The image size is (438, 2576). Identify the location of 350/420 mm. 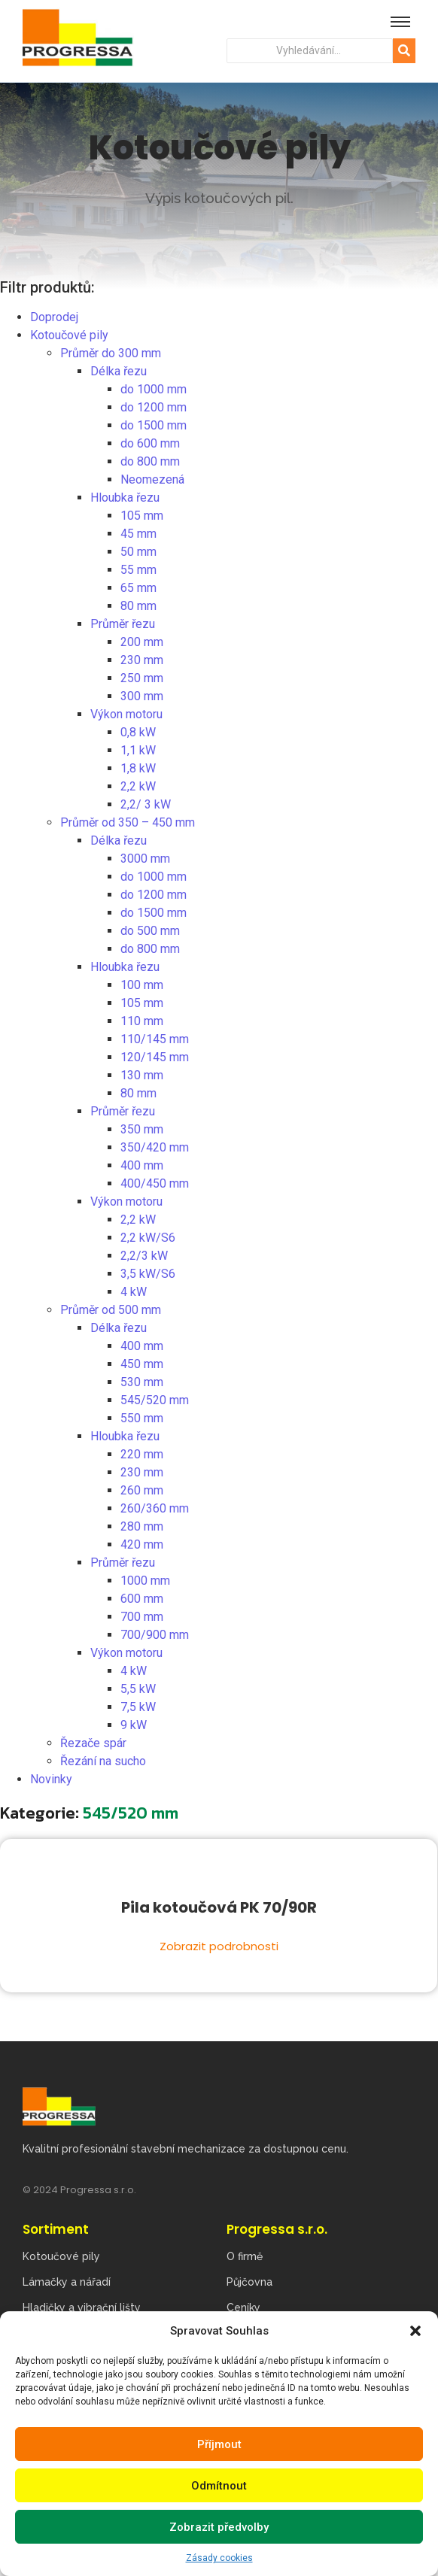
(154, 1147).